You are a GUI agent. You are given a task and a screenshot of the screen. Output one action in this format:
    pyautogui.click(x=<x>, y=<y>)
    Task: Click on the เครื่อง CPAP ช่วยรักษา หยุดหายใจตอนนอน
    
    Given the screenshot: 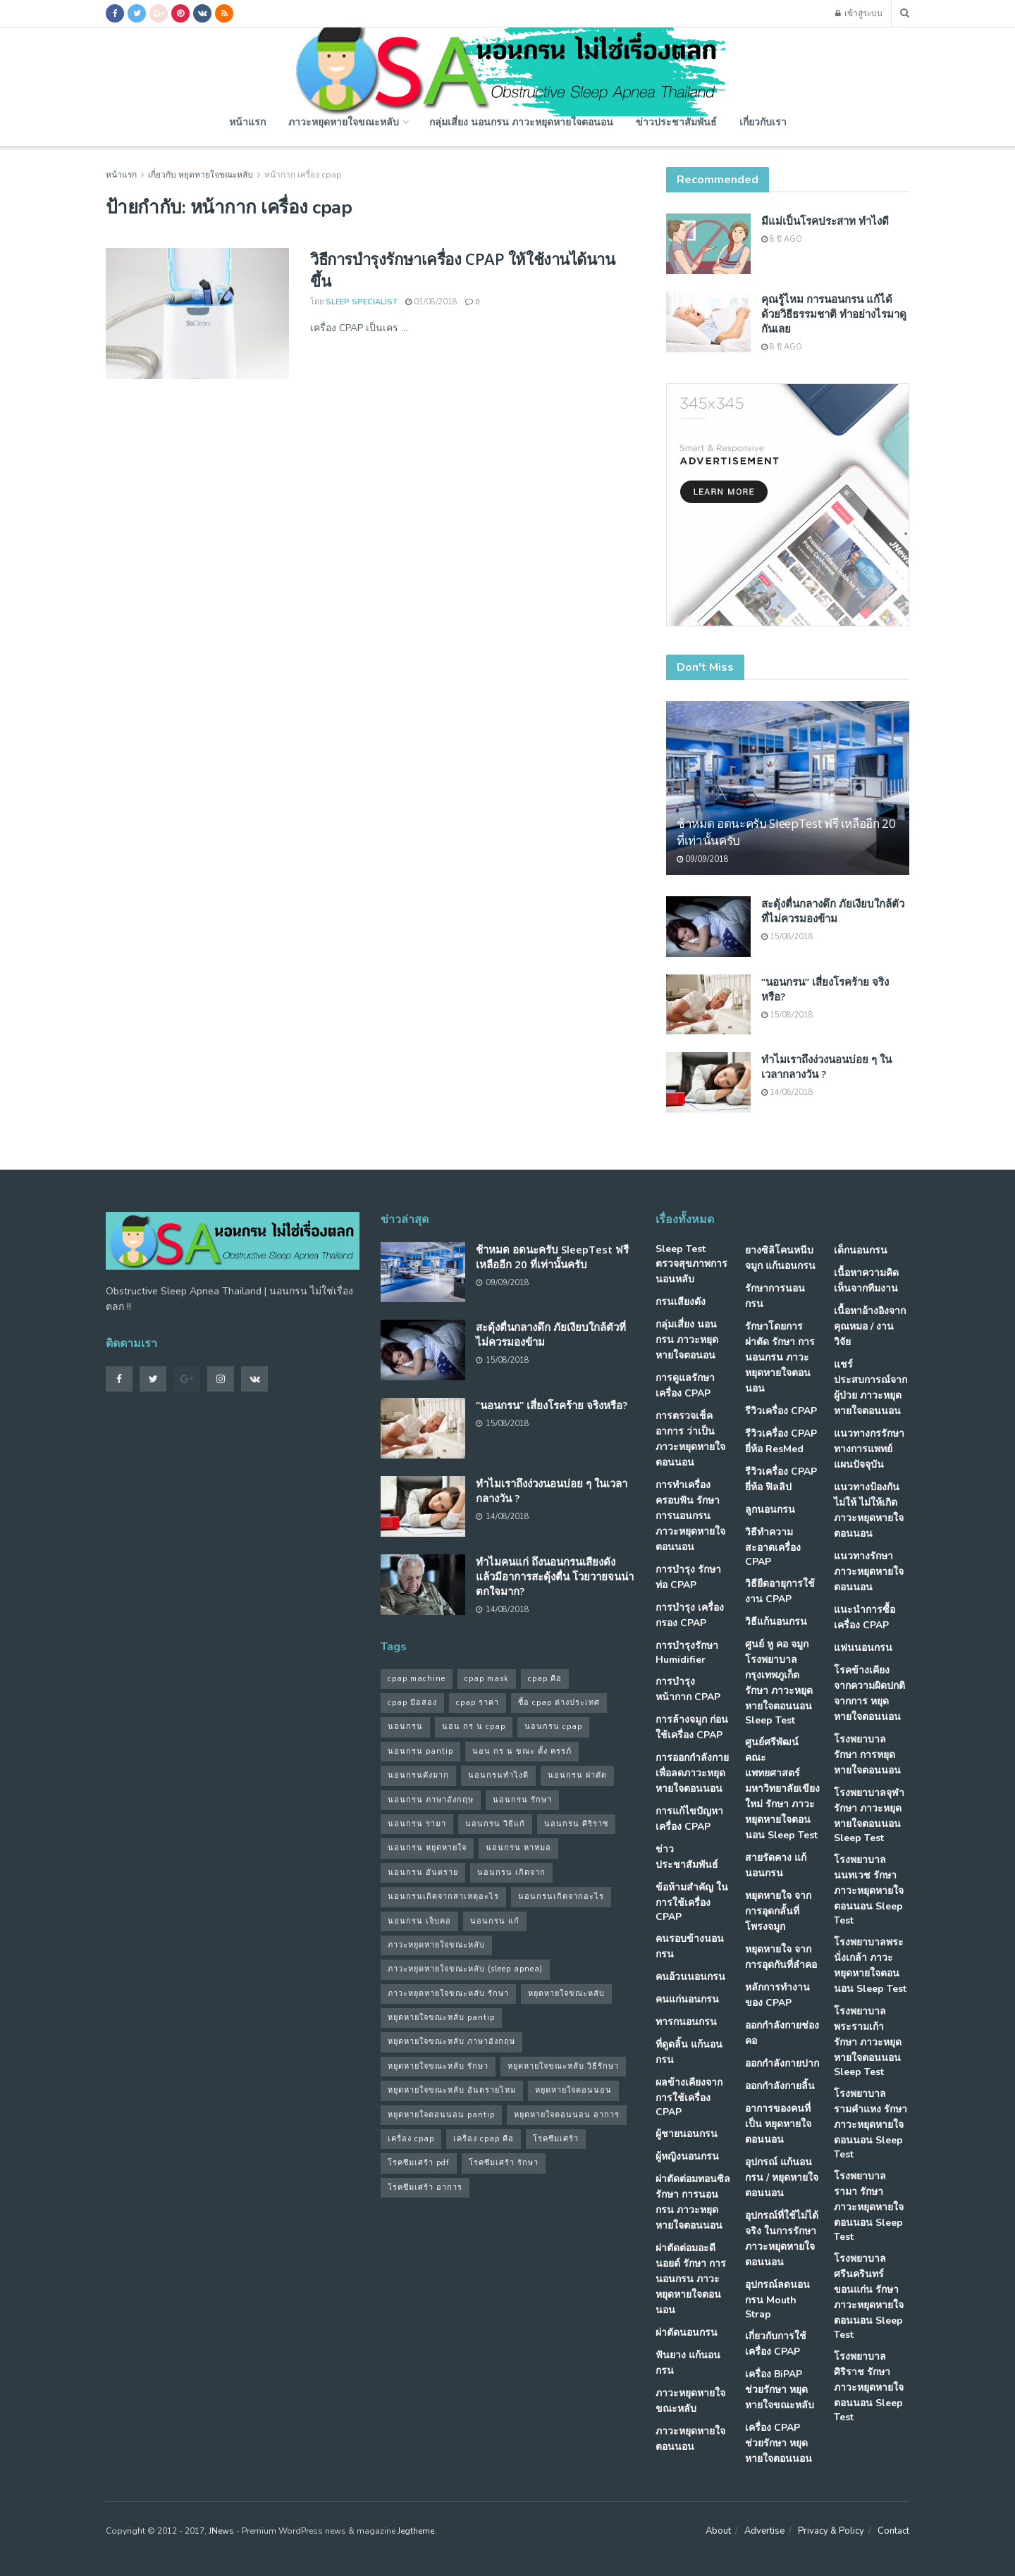 What is the action you would take?
    pyautogui.click(x=778, y=2443)
    